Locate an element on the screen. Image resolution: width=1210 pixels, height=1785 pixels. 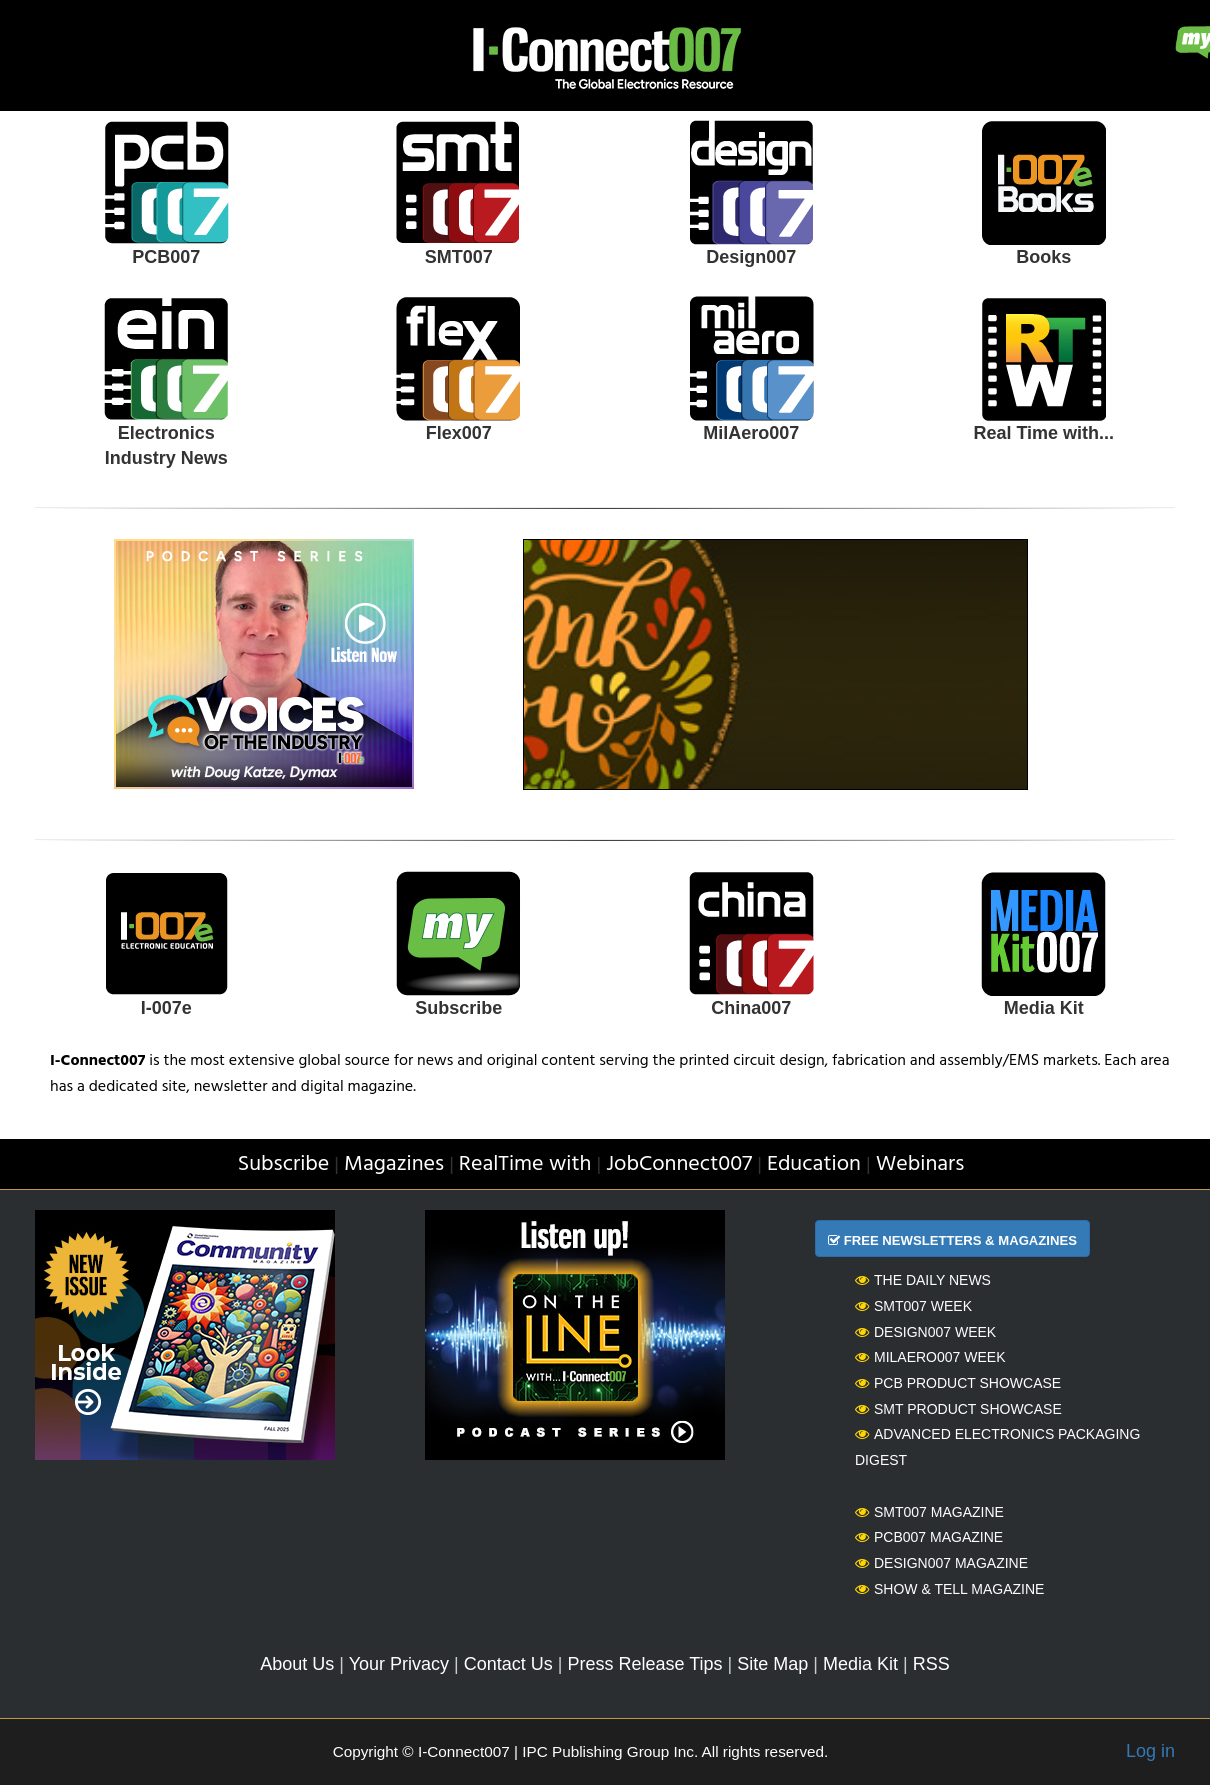
PCB007 is located at coordinates (166, 257).